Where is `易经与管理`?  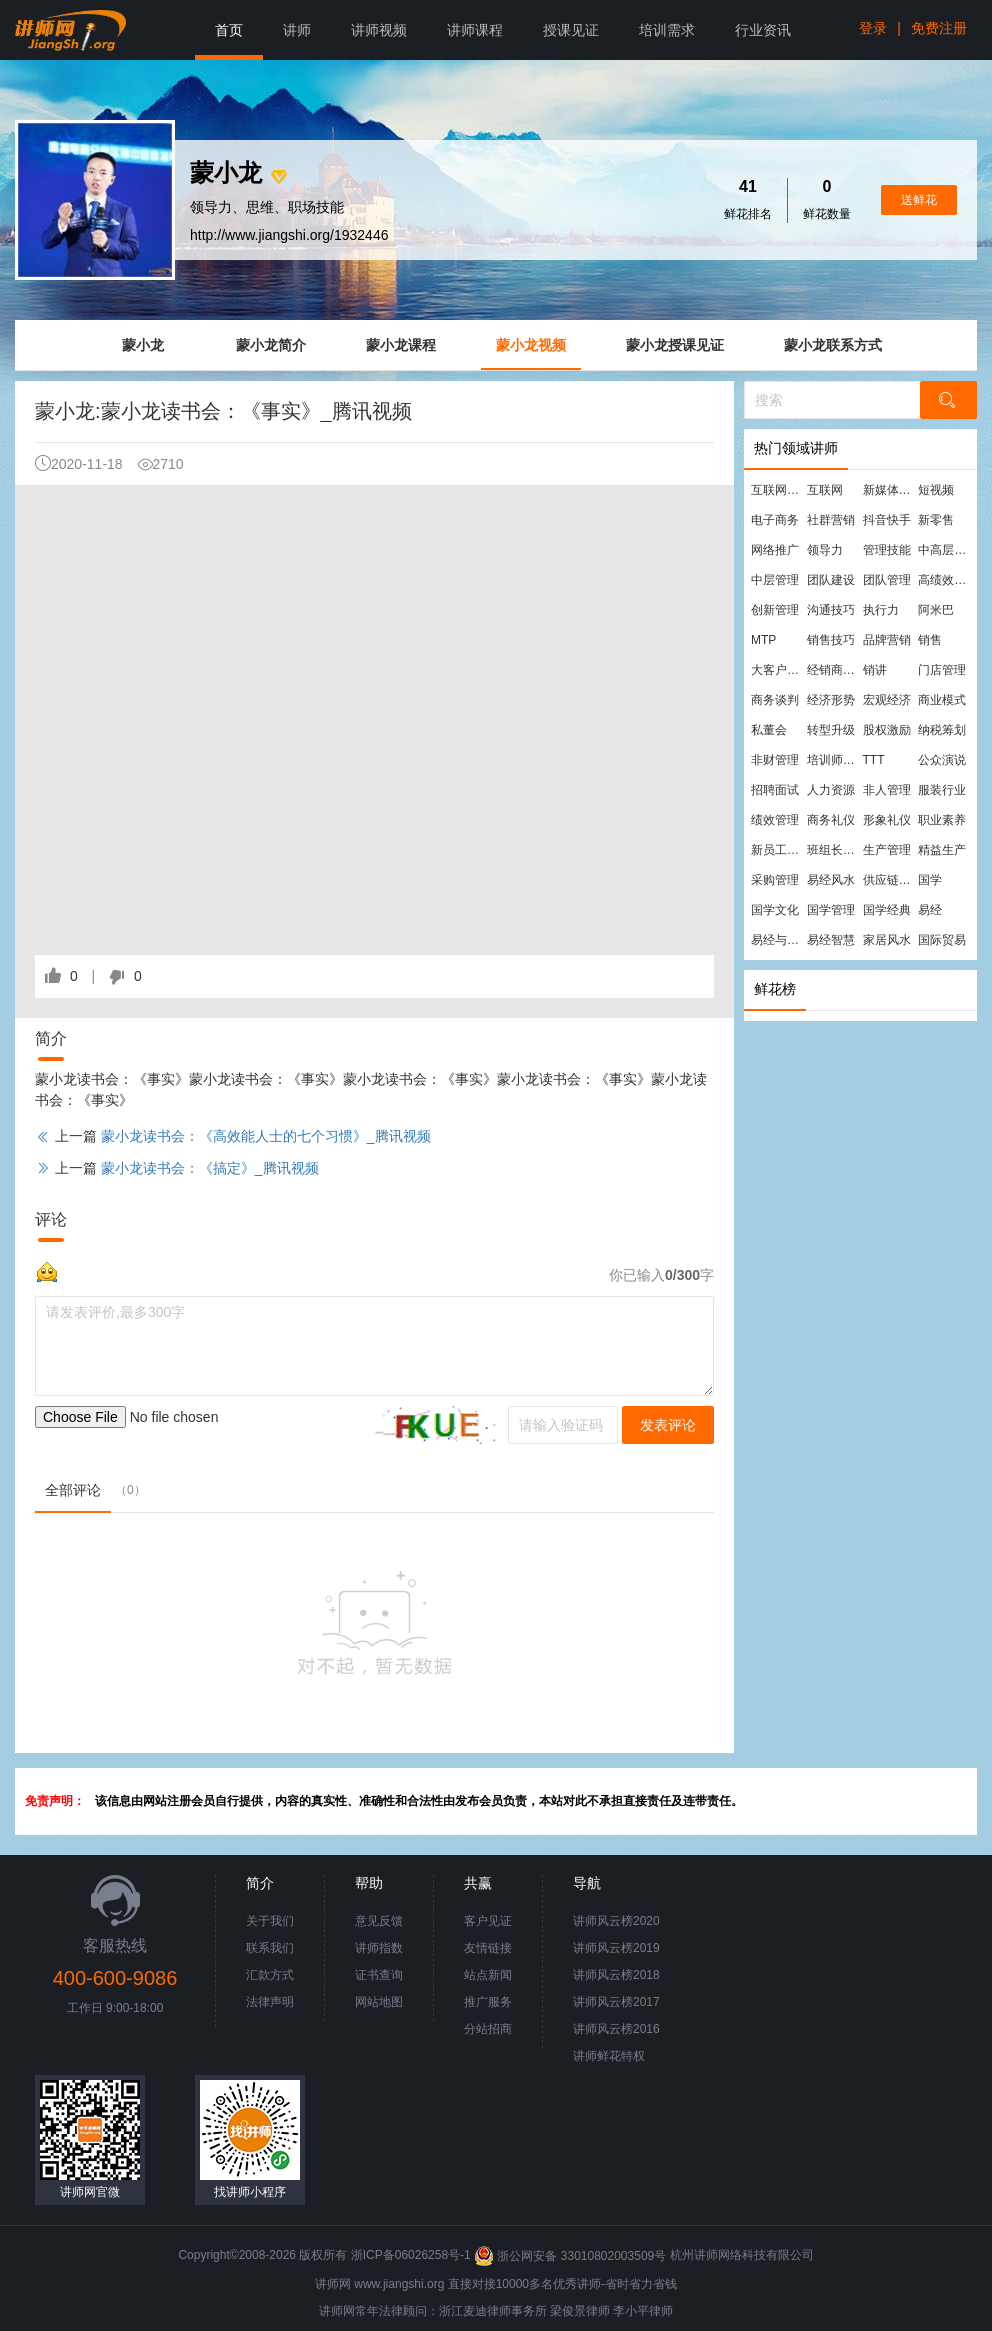
易经与管理 is located at coordinates (778, 940).